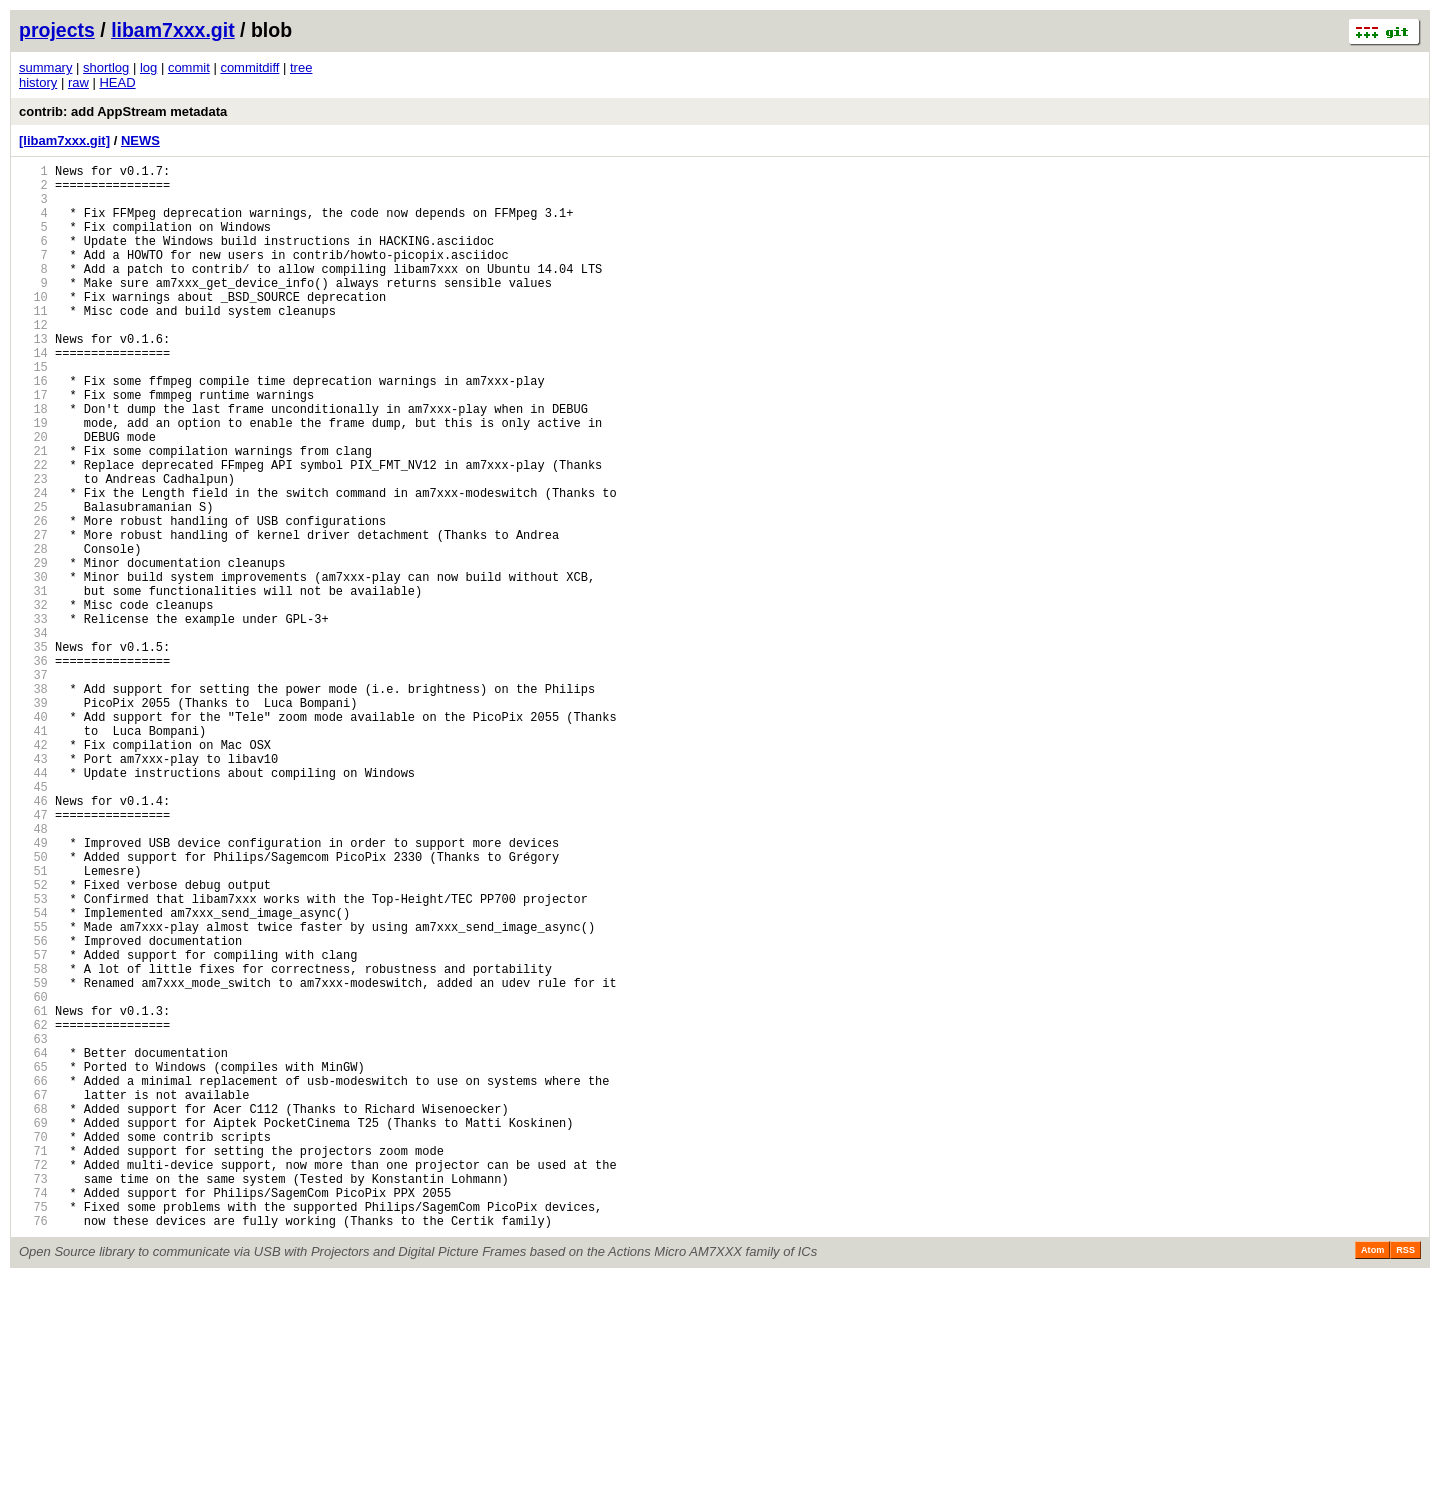 The height and width of the screenshot is (1506, 1440). Describe the element at coordinates (1405, 1478) in the screenshot. I see `RSS` at that location.